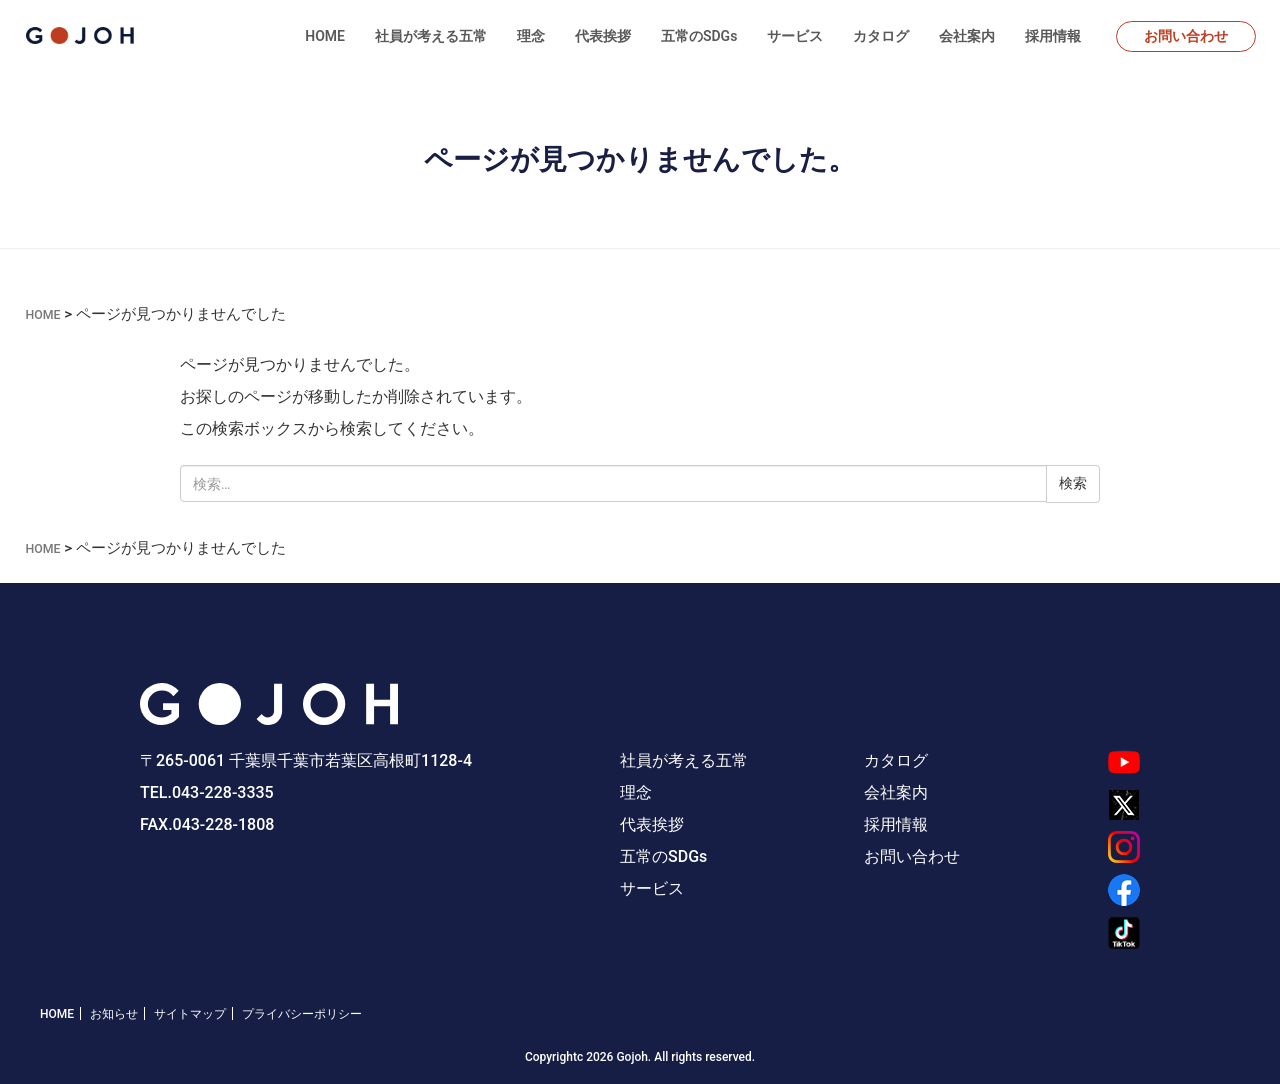  I want to click on カタログ, so click(881, 36).